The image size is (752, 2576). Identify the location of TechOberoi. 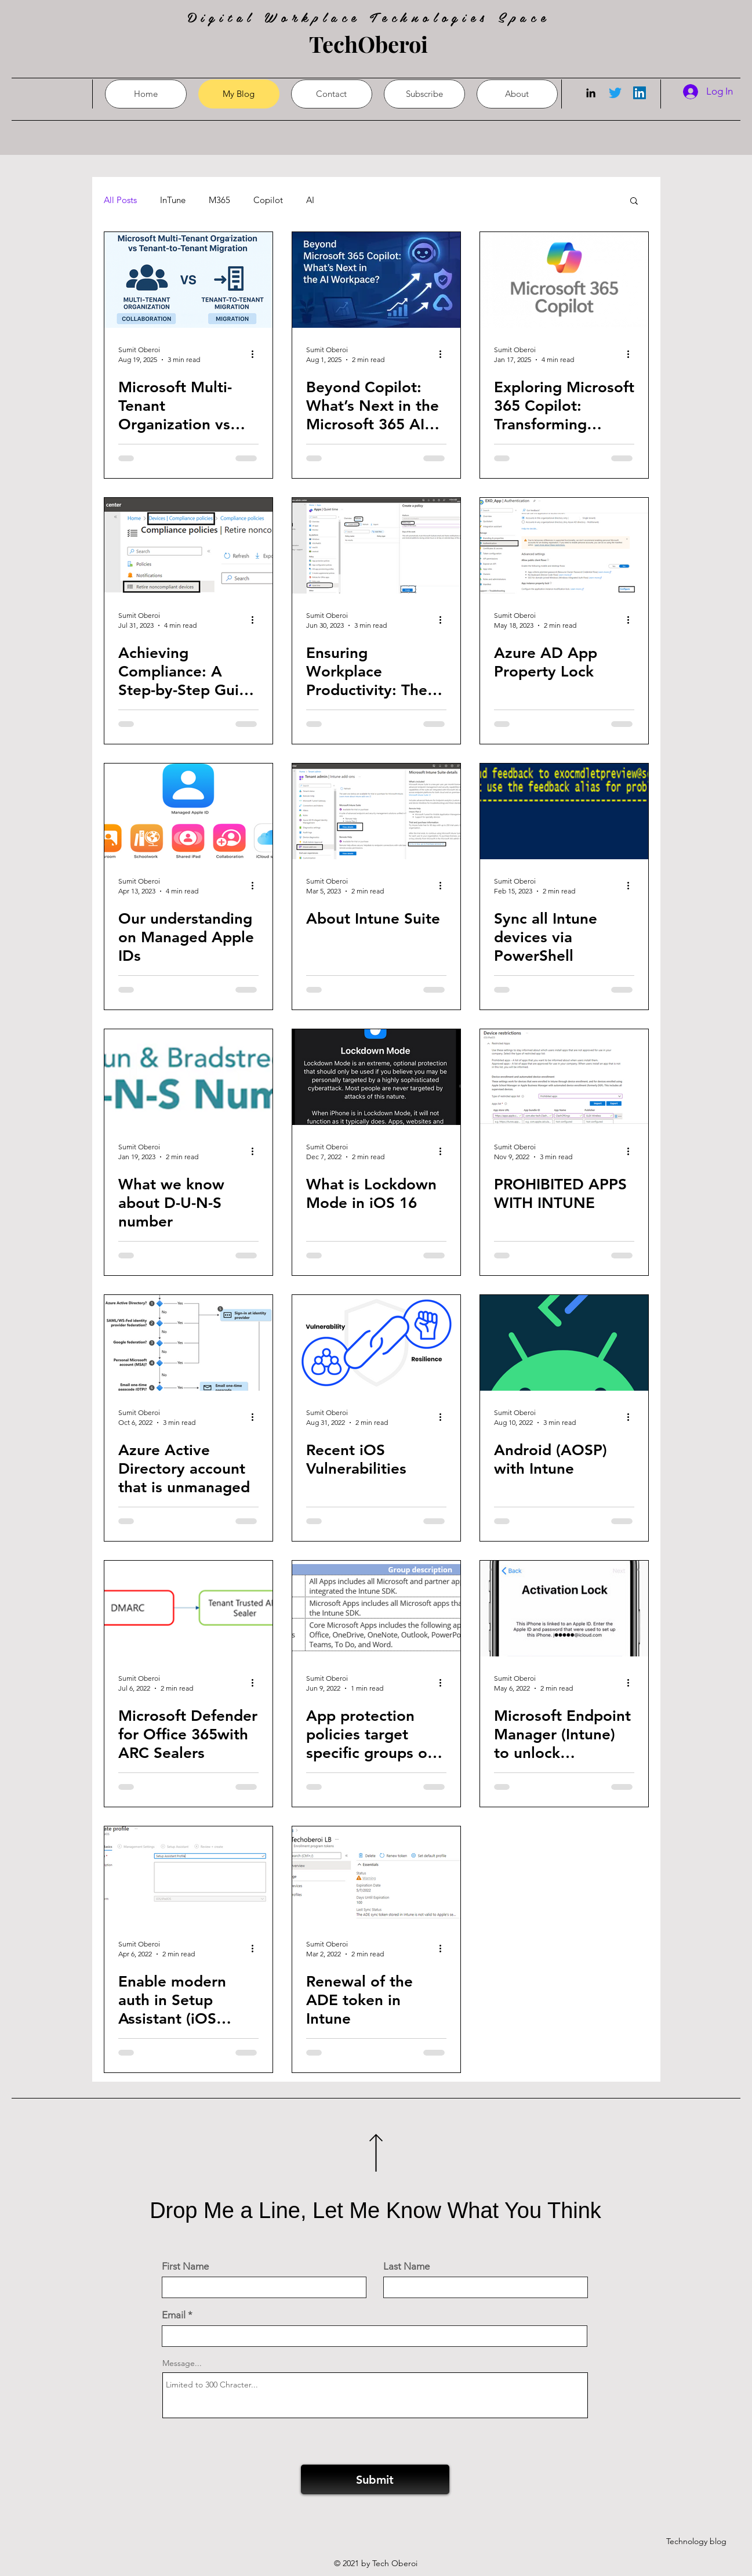
(368, 44).